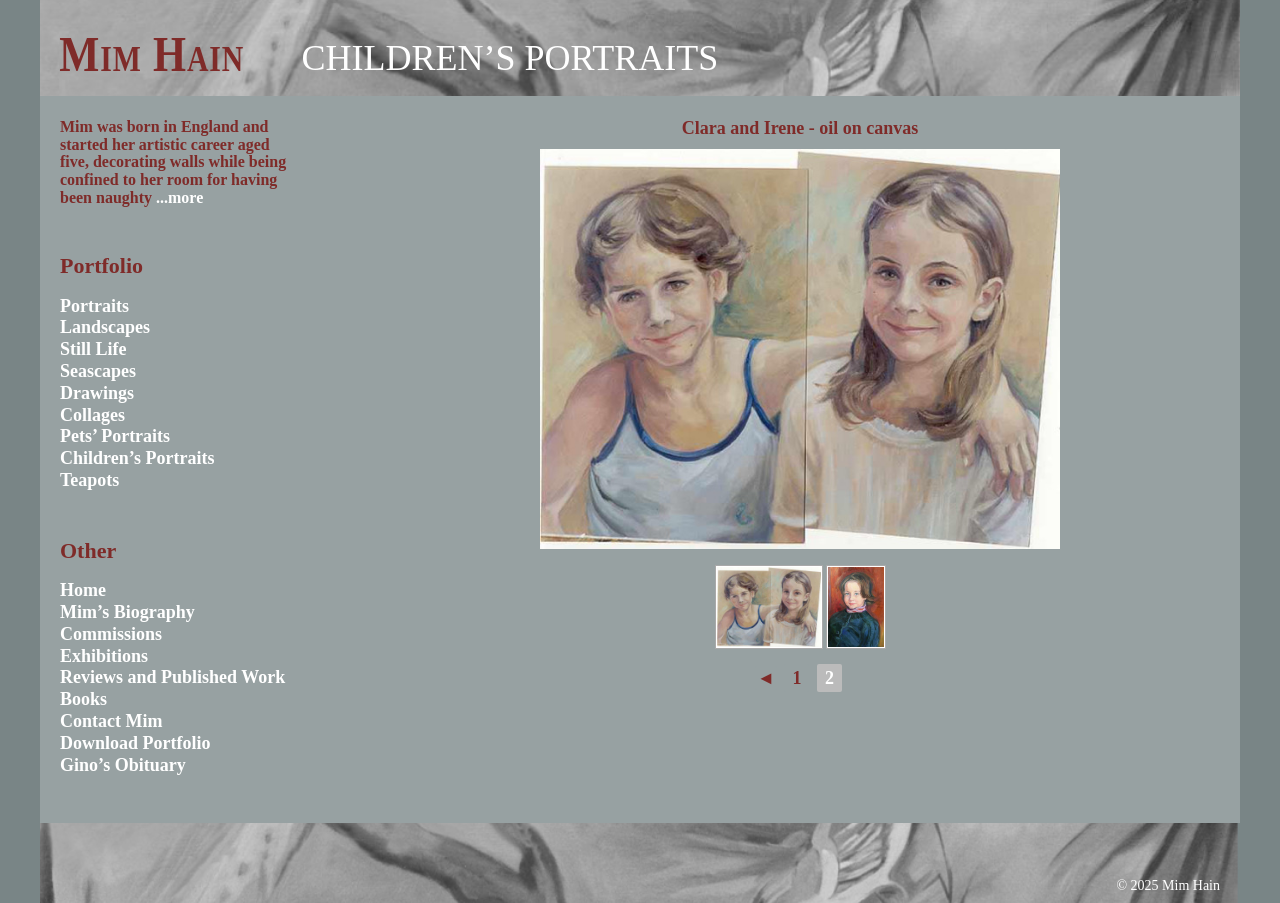  I want to click on Contact Mim, so click(111, 721).